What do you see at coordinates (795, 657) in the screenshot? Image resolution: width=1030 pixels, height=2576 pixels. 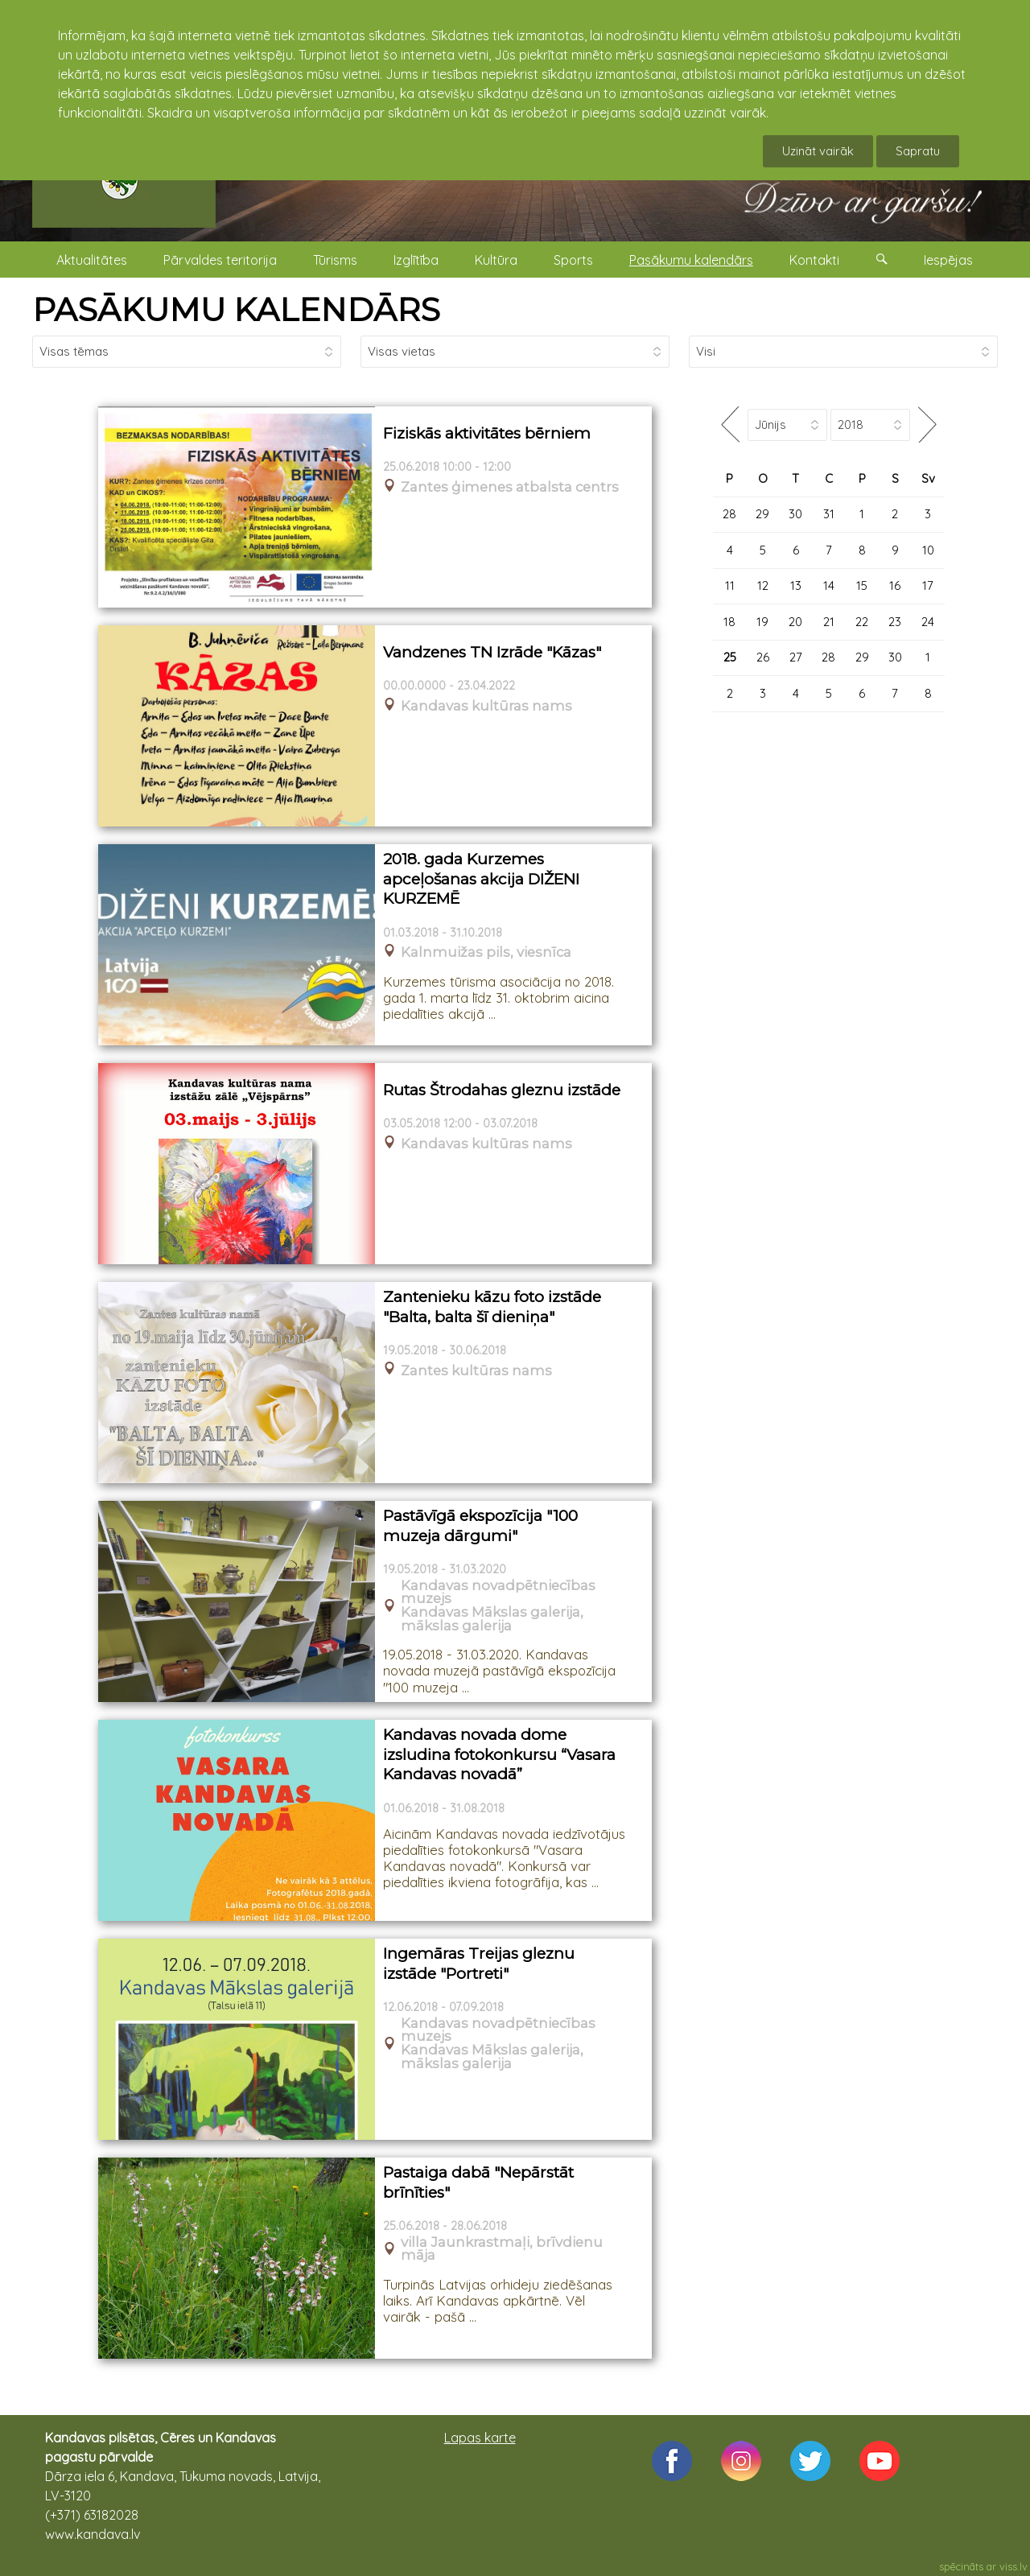 I see `27` at bounding box center [795, 657].